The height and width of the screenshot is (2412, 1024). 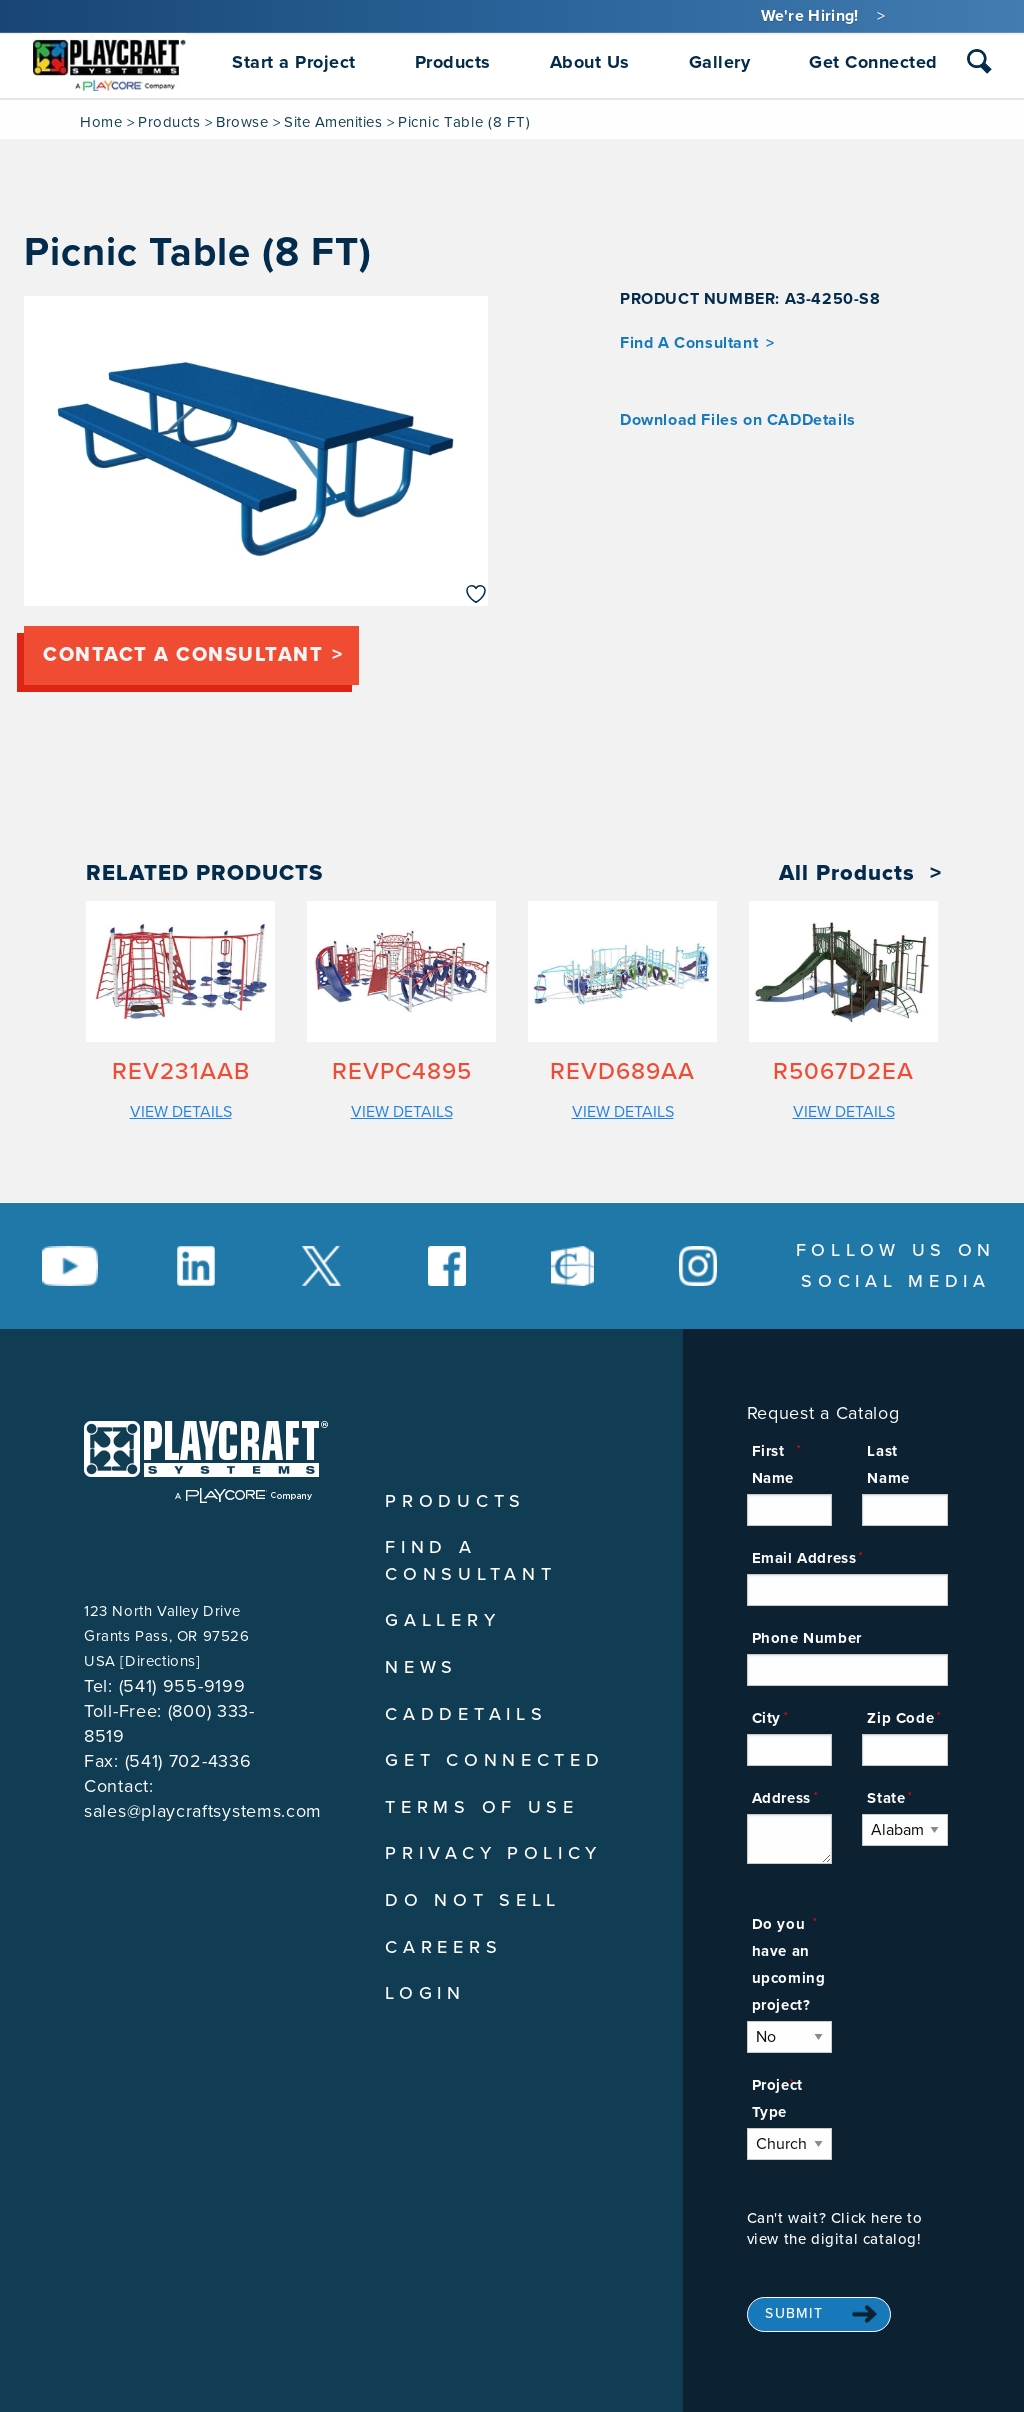 I want to click on Terms of Use, so click(x=481, y=1807).